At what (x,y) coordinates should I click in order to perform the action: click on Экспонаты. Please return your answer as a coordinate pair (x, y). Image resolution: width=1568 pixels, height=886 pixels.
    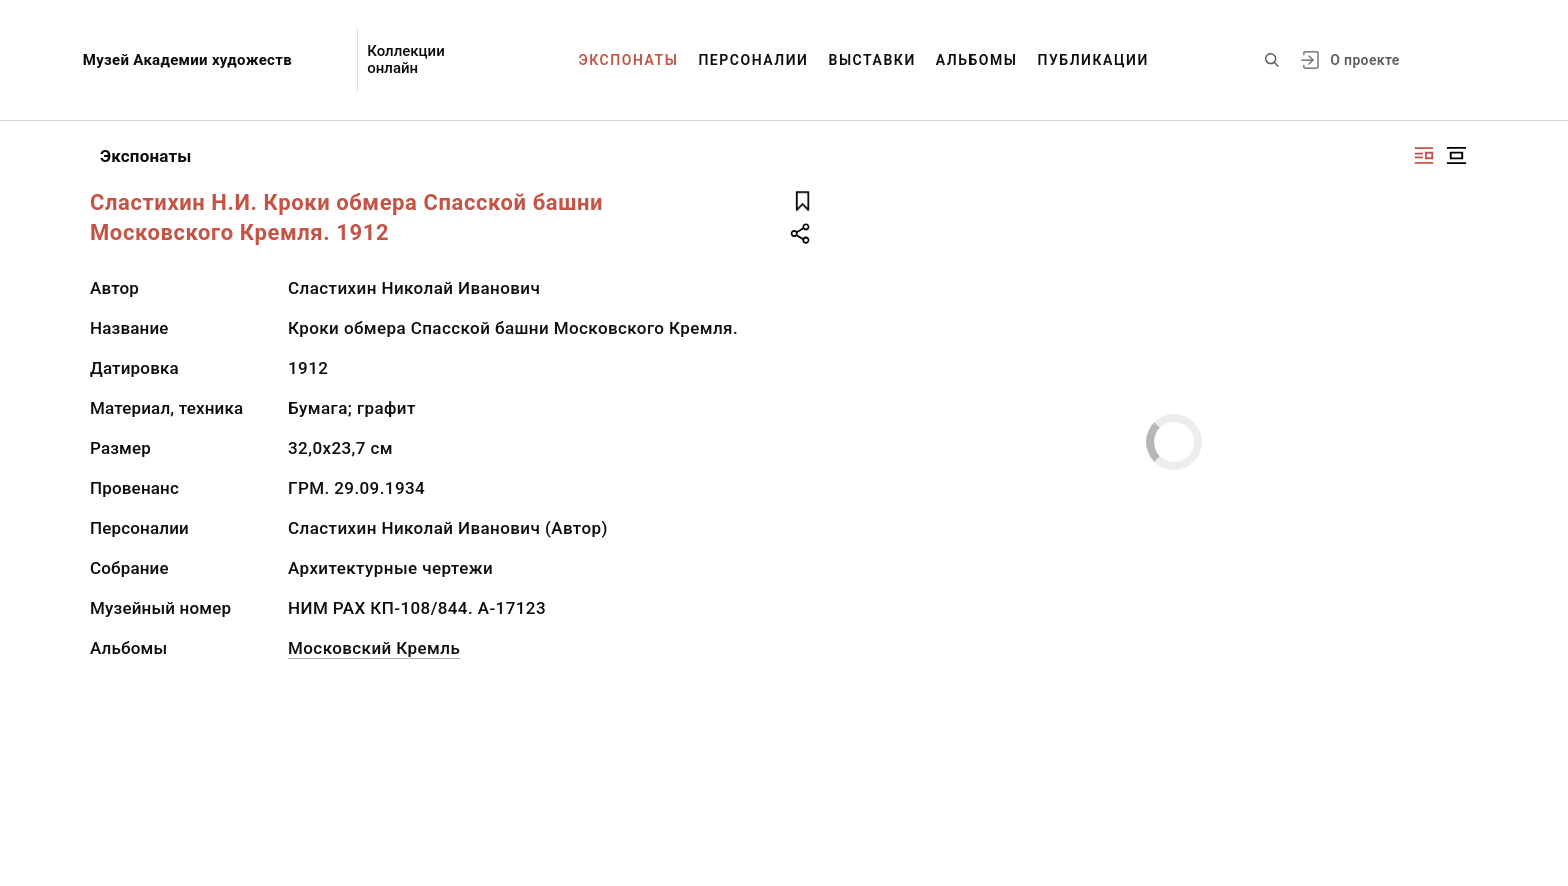
    Looking at the image, I should click on (629, 60).